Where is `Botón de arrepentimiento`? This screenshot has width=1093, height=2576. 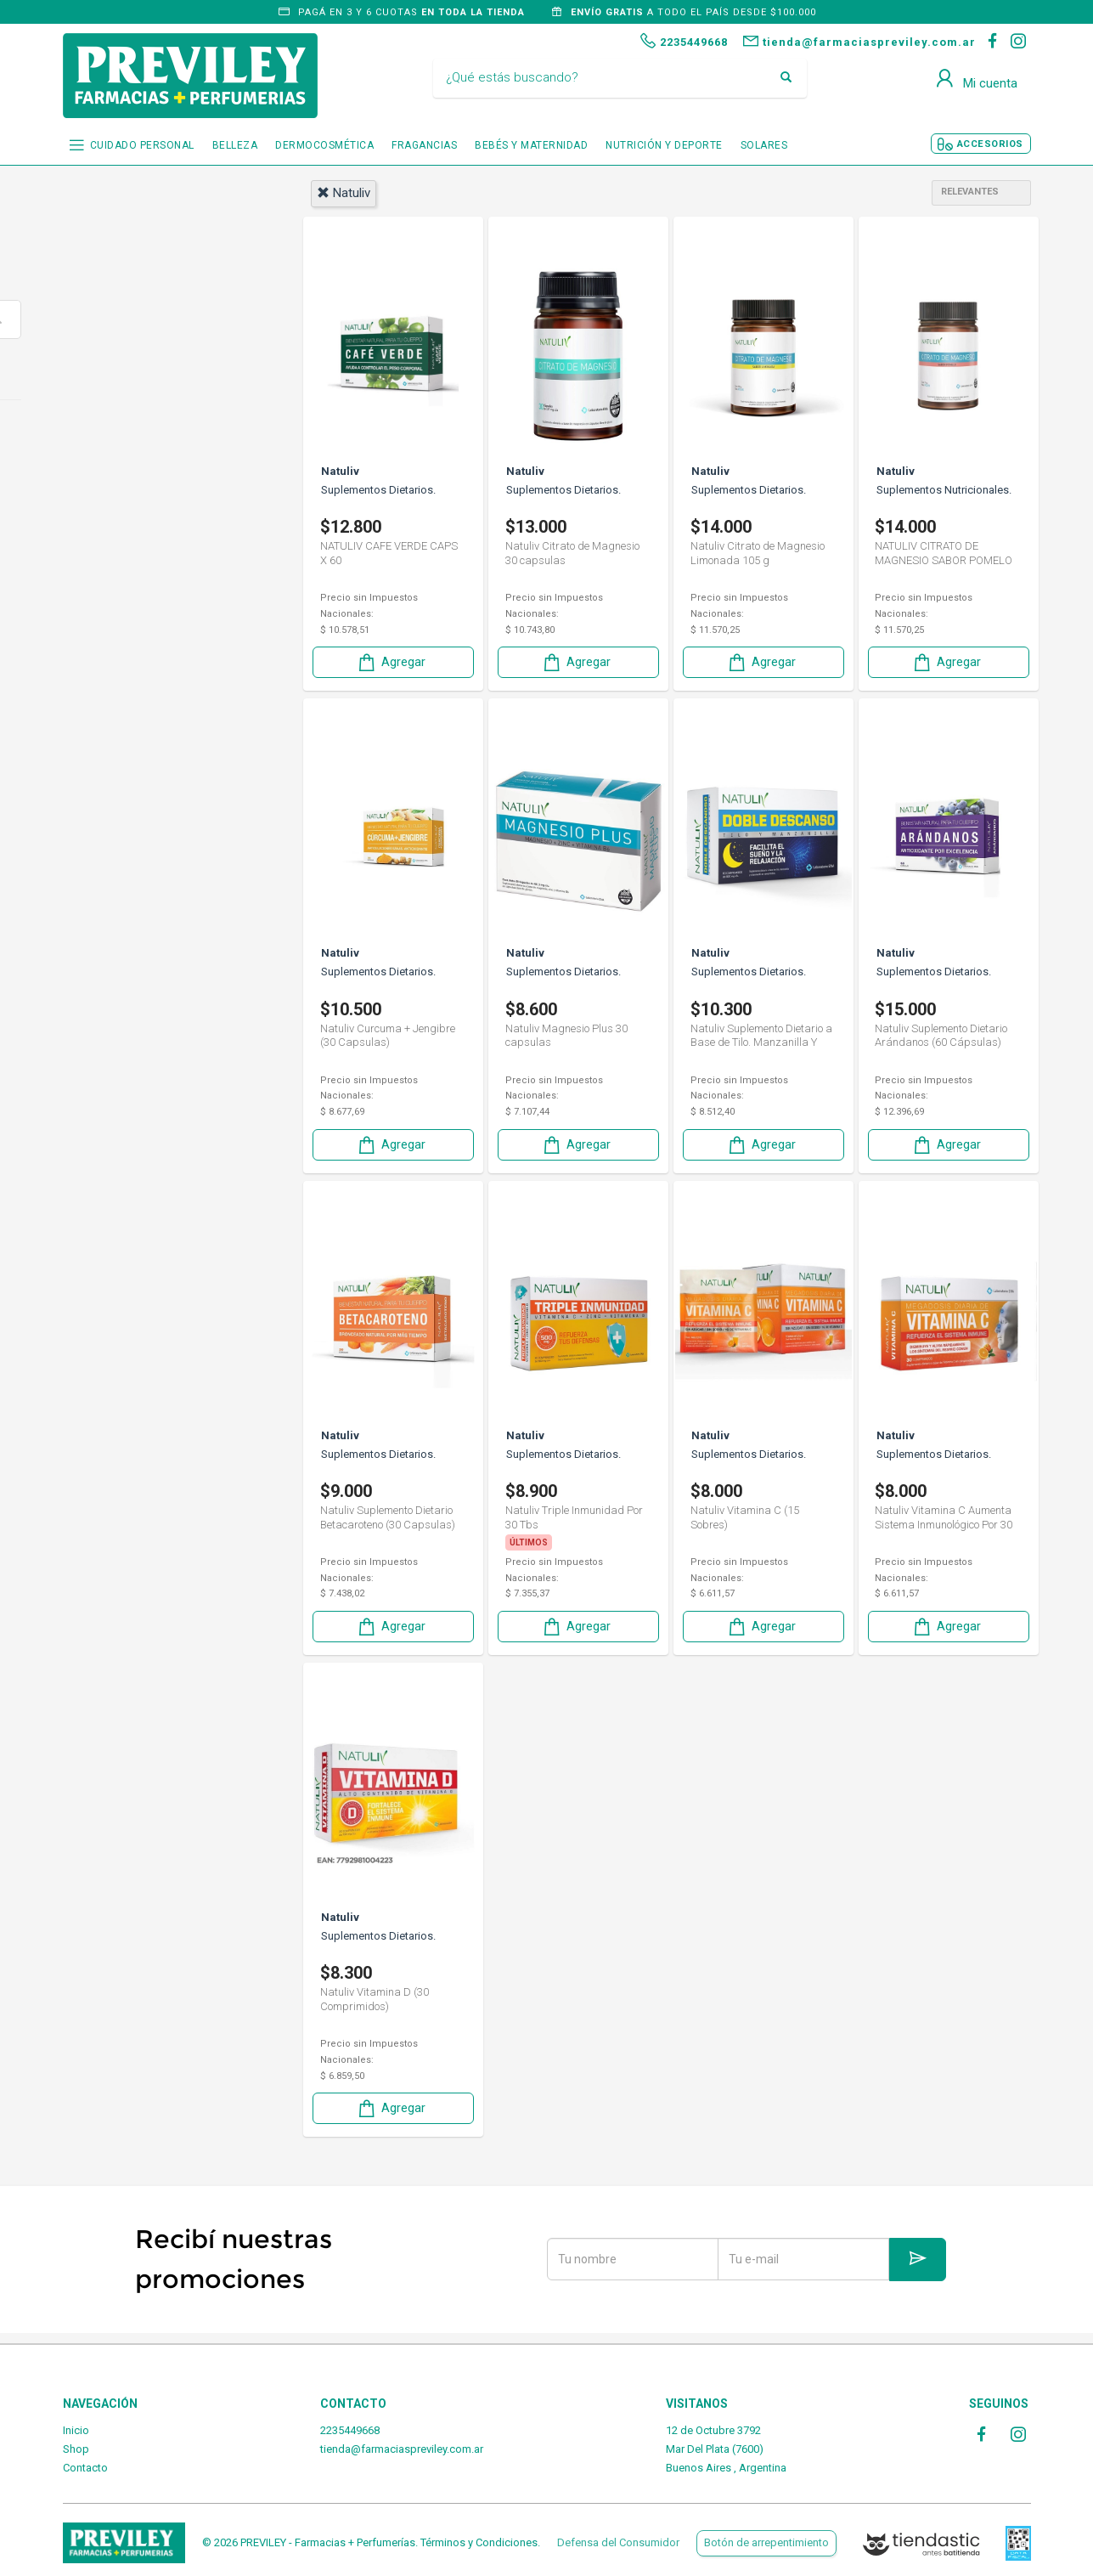 Botón de arrepentimiento is located at coordinates (766, 2542).